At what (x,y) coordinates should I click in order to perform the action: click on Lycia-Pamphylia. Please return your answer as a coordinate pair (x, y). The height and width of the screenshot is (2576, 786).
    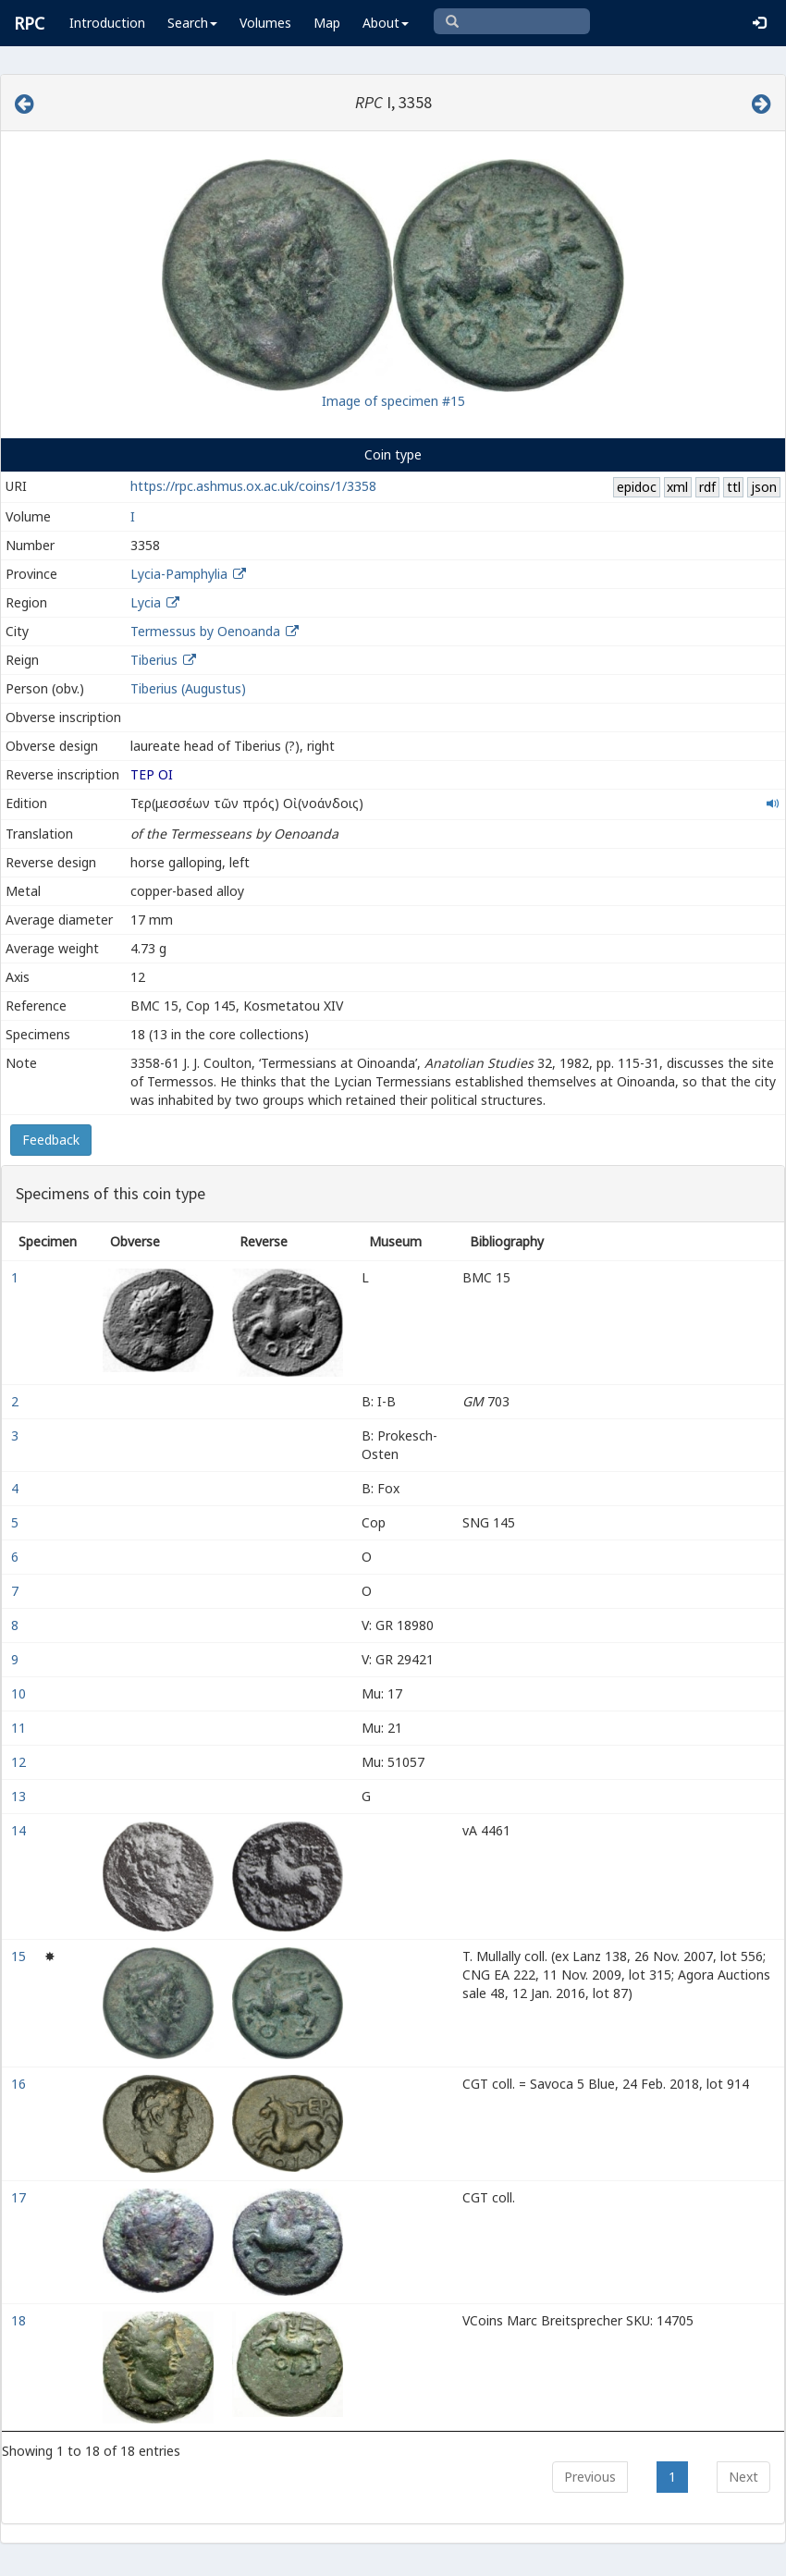
    Looking at the image, I should click on (178, 574).